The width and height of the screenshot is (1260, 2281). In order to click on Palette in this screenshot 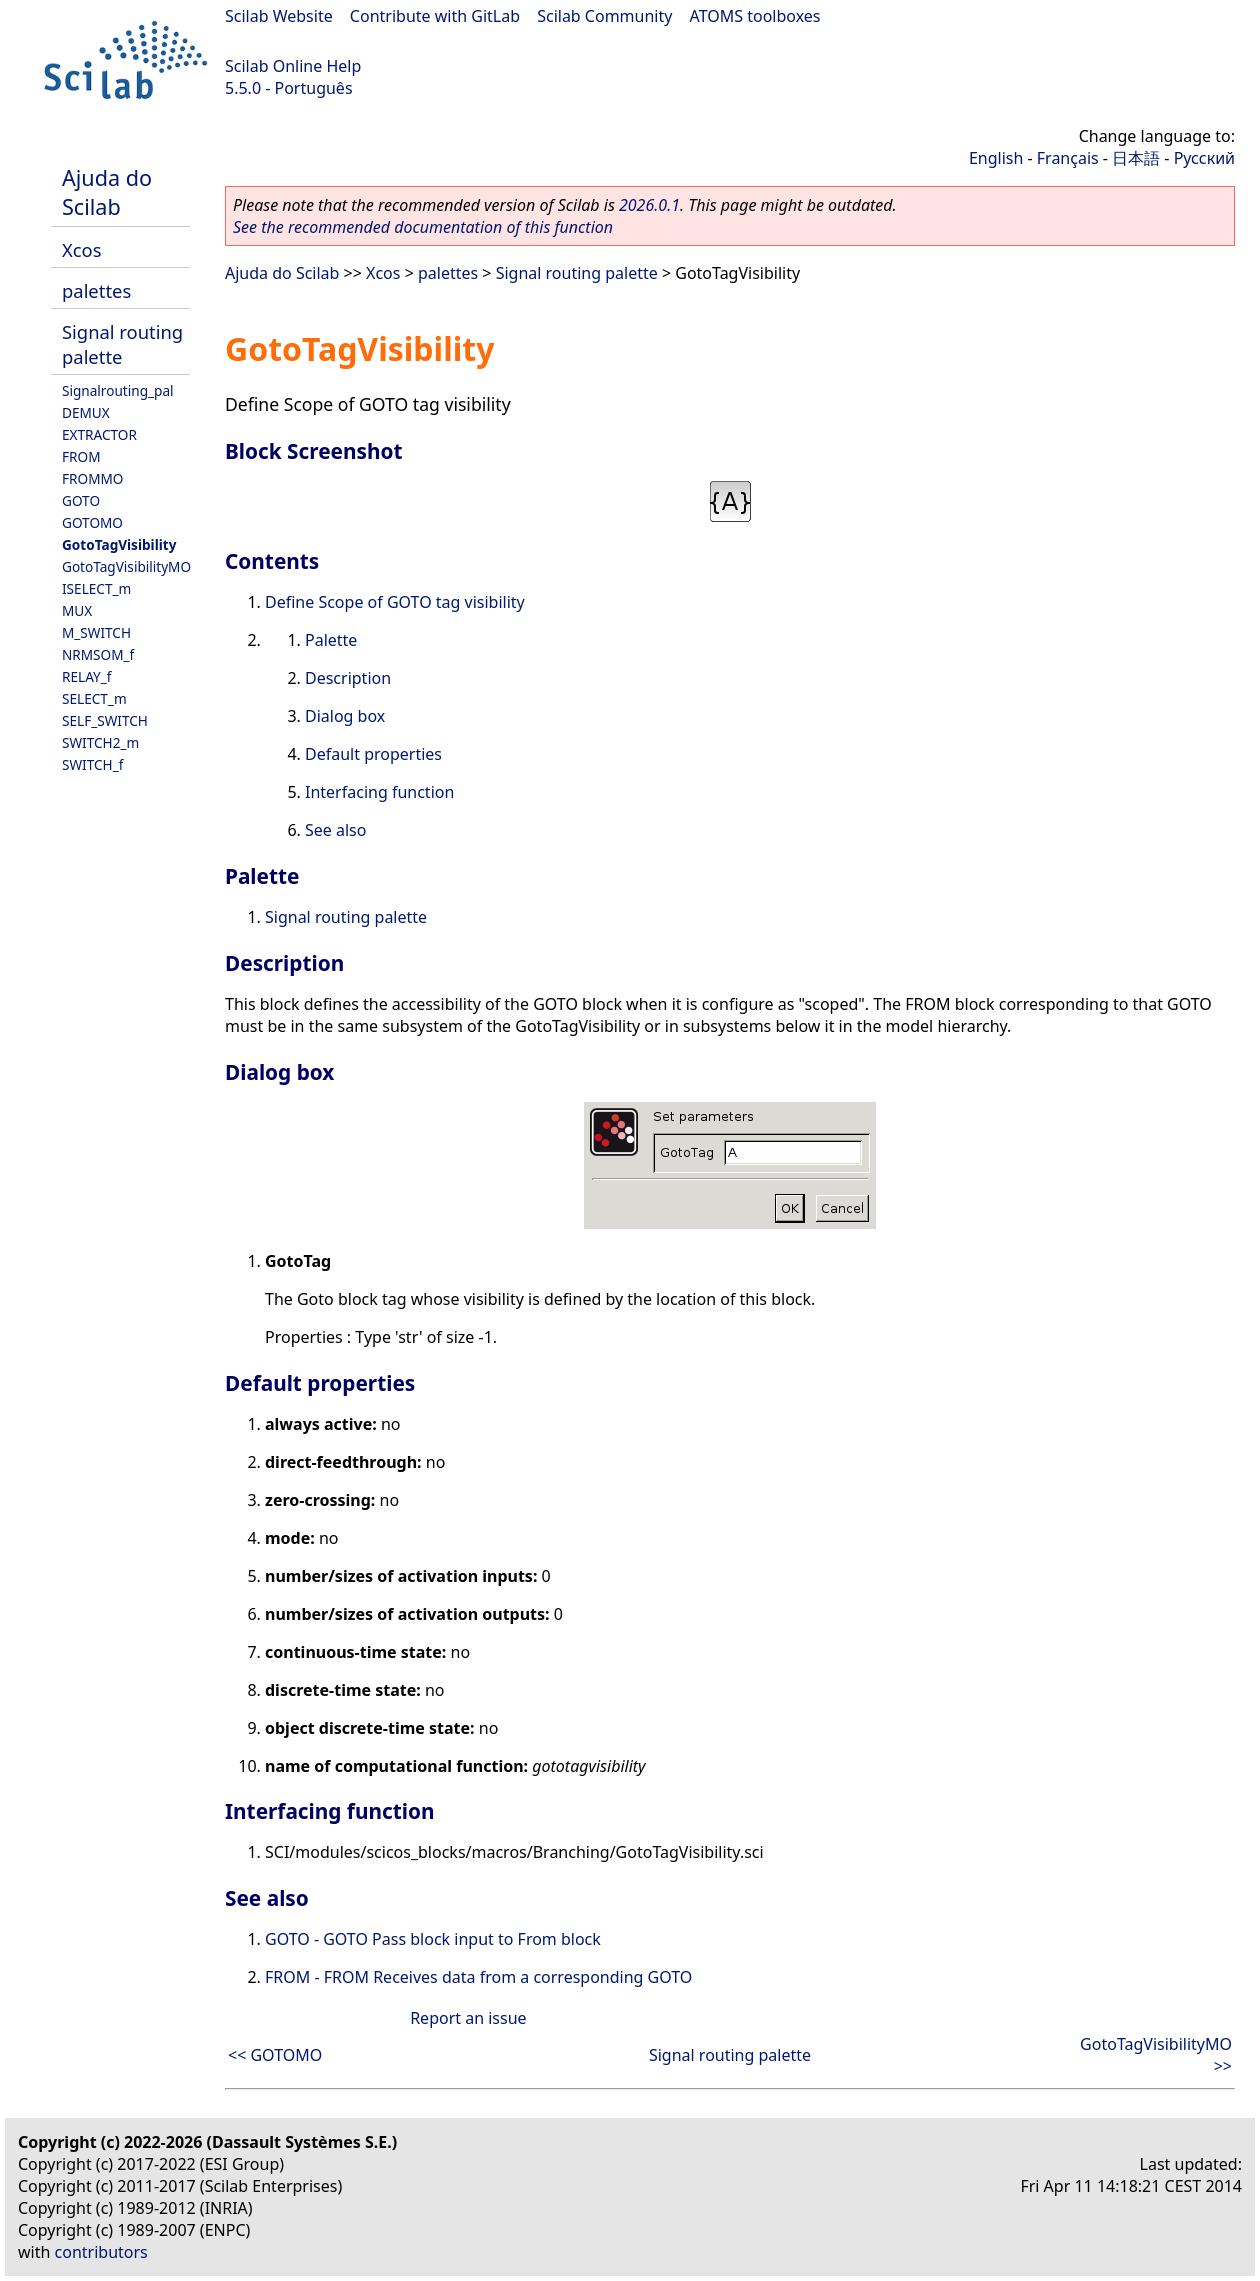, I will do `click(331, 640)`.